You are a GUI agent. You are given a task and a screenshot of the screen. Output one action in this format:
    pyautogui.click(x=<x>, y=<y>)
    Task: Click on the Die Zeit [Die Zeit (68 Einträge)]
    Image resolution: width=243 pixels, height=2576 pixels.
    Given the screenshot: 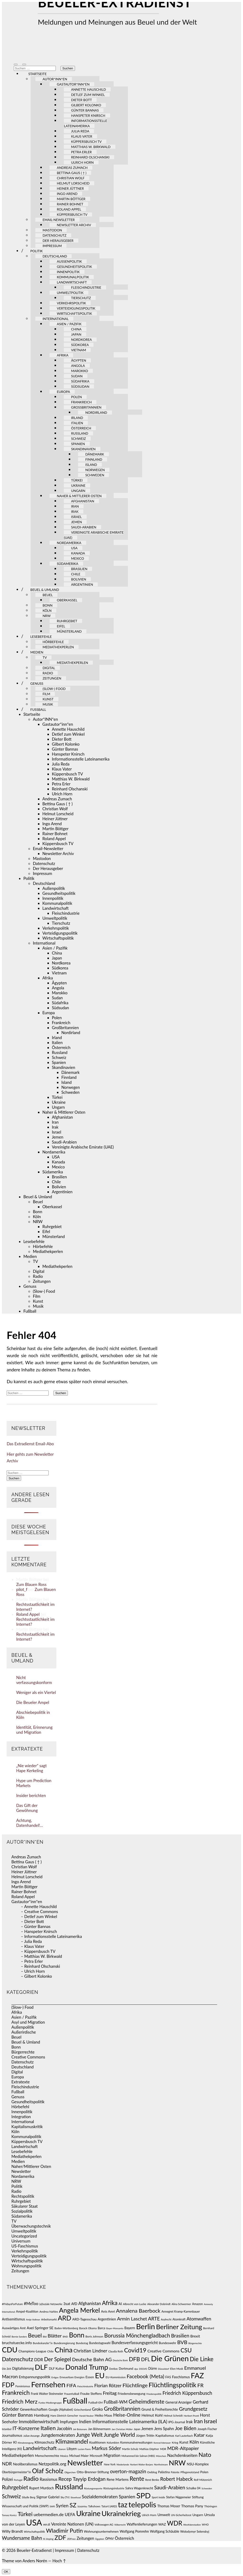 What is the action you would take?
    pyautogui.click(x=6, y=2368)
    